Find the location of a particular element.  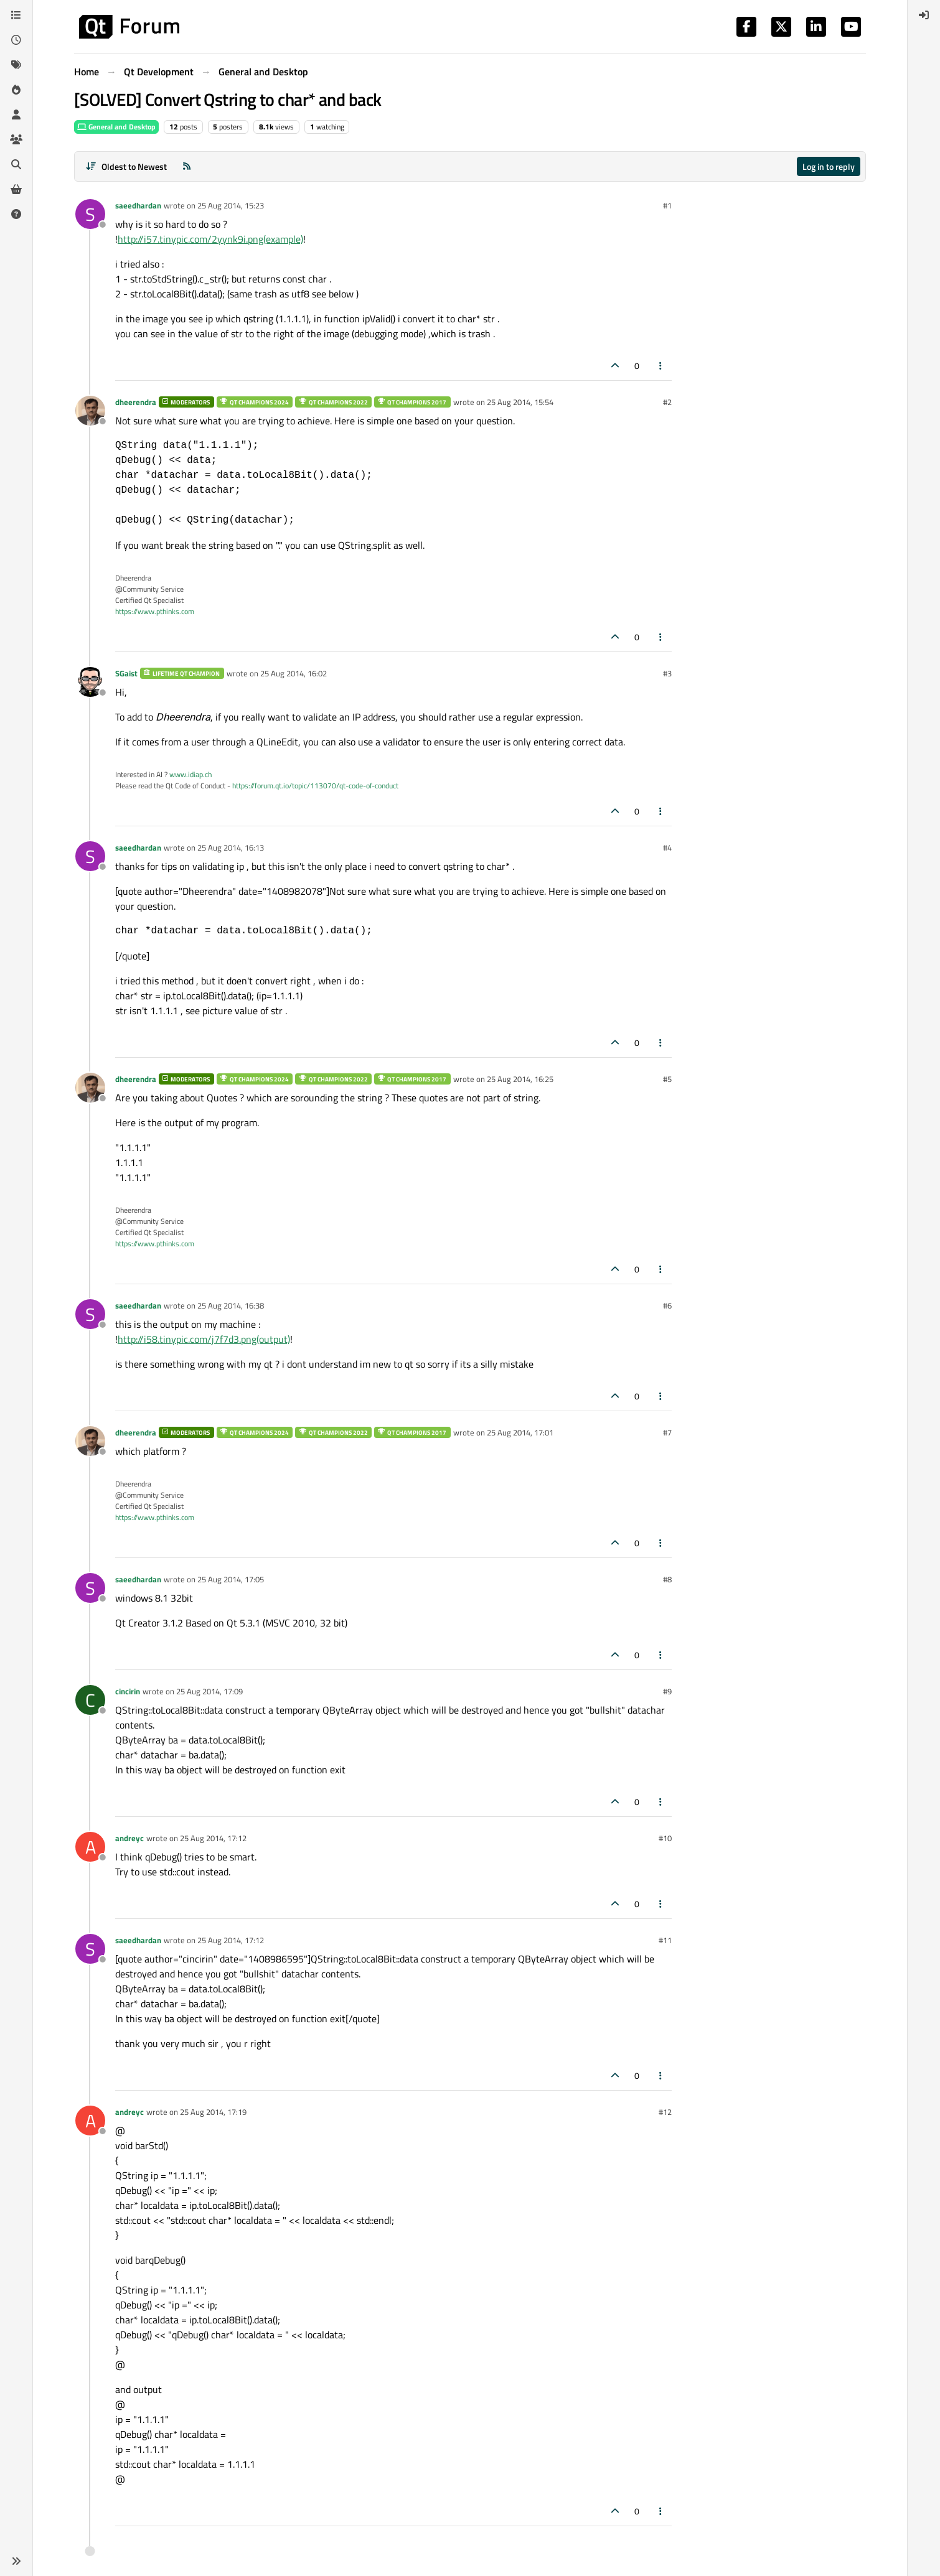

25 Aug 2014, 17:19 is located at coordinates (213, 2112).